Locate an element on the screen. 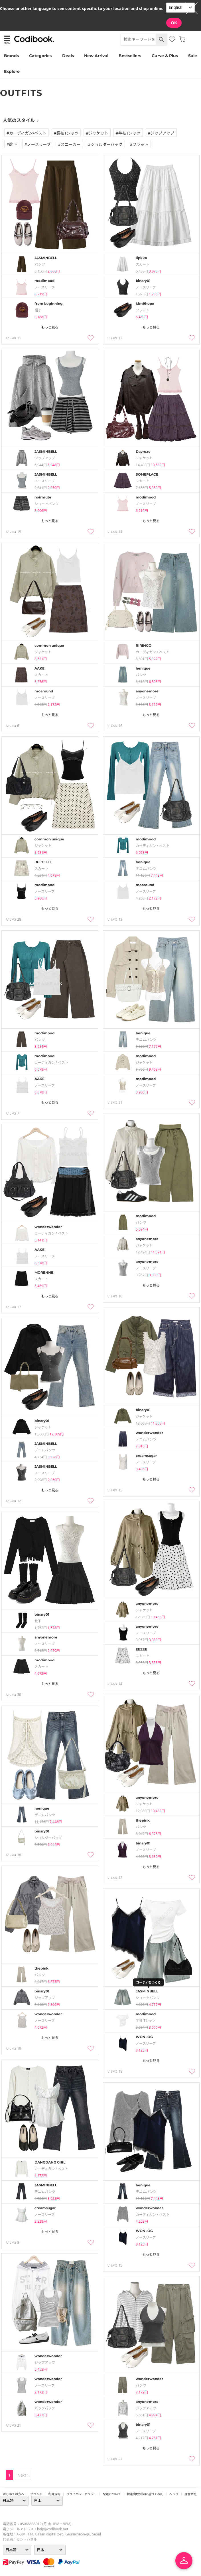 The height and width of the screenshot is (2576, 201). #カーディガン/ベスト is located at coordinates (26, 133).